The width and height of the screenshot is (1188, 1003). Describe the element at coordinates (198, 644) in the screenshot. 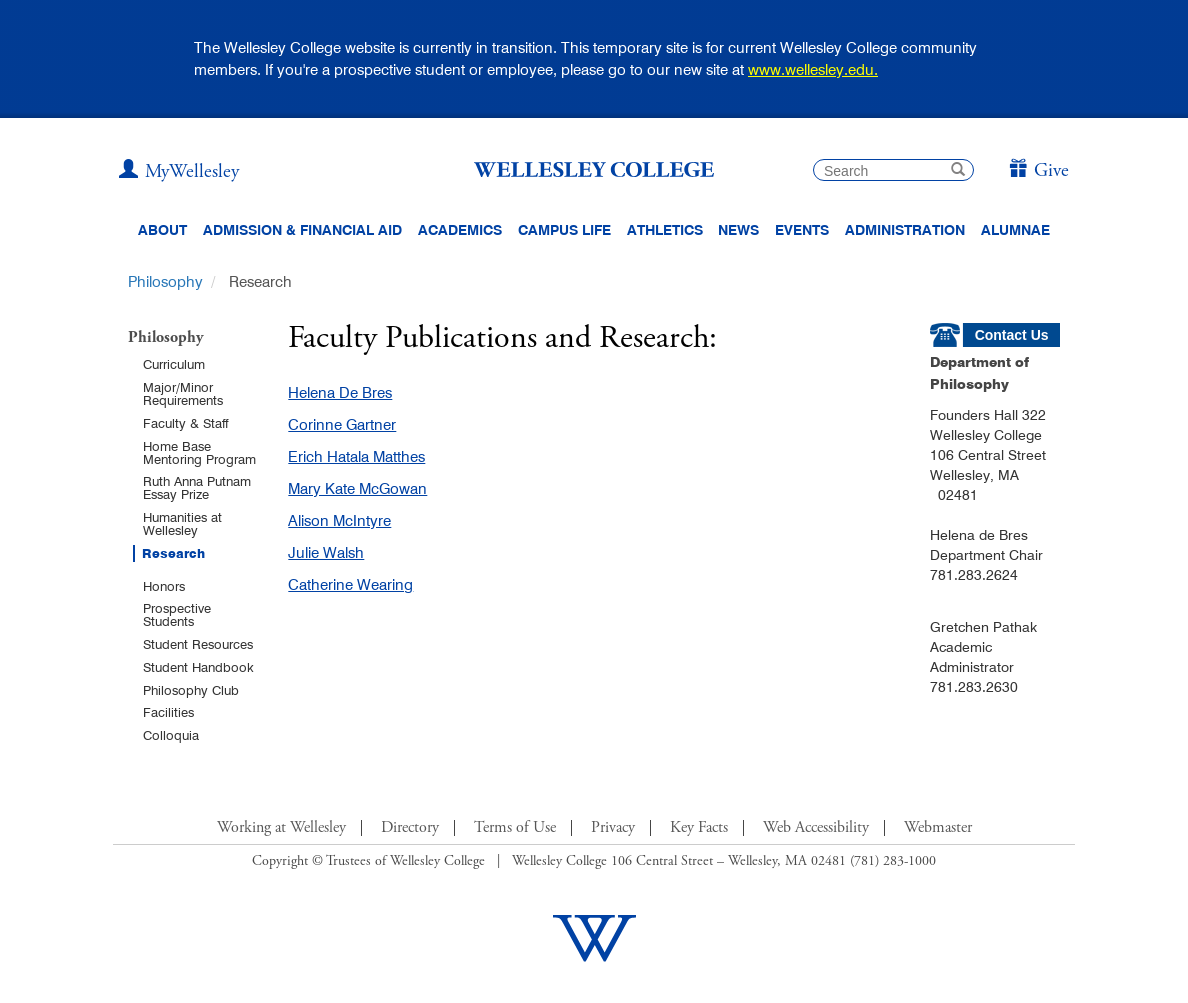

I see `Student Resources` at that location.